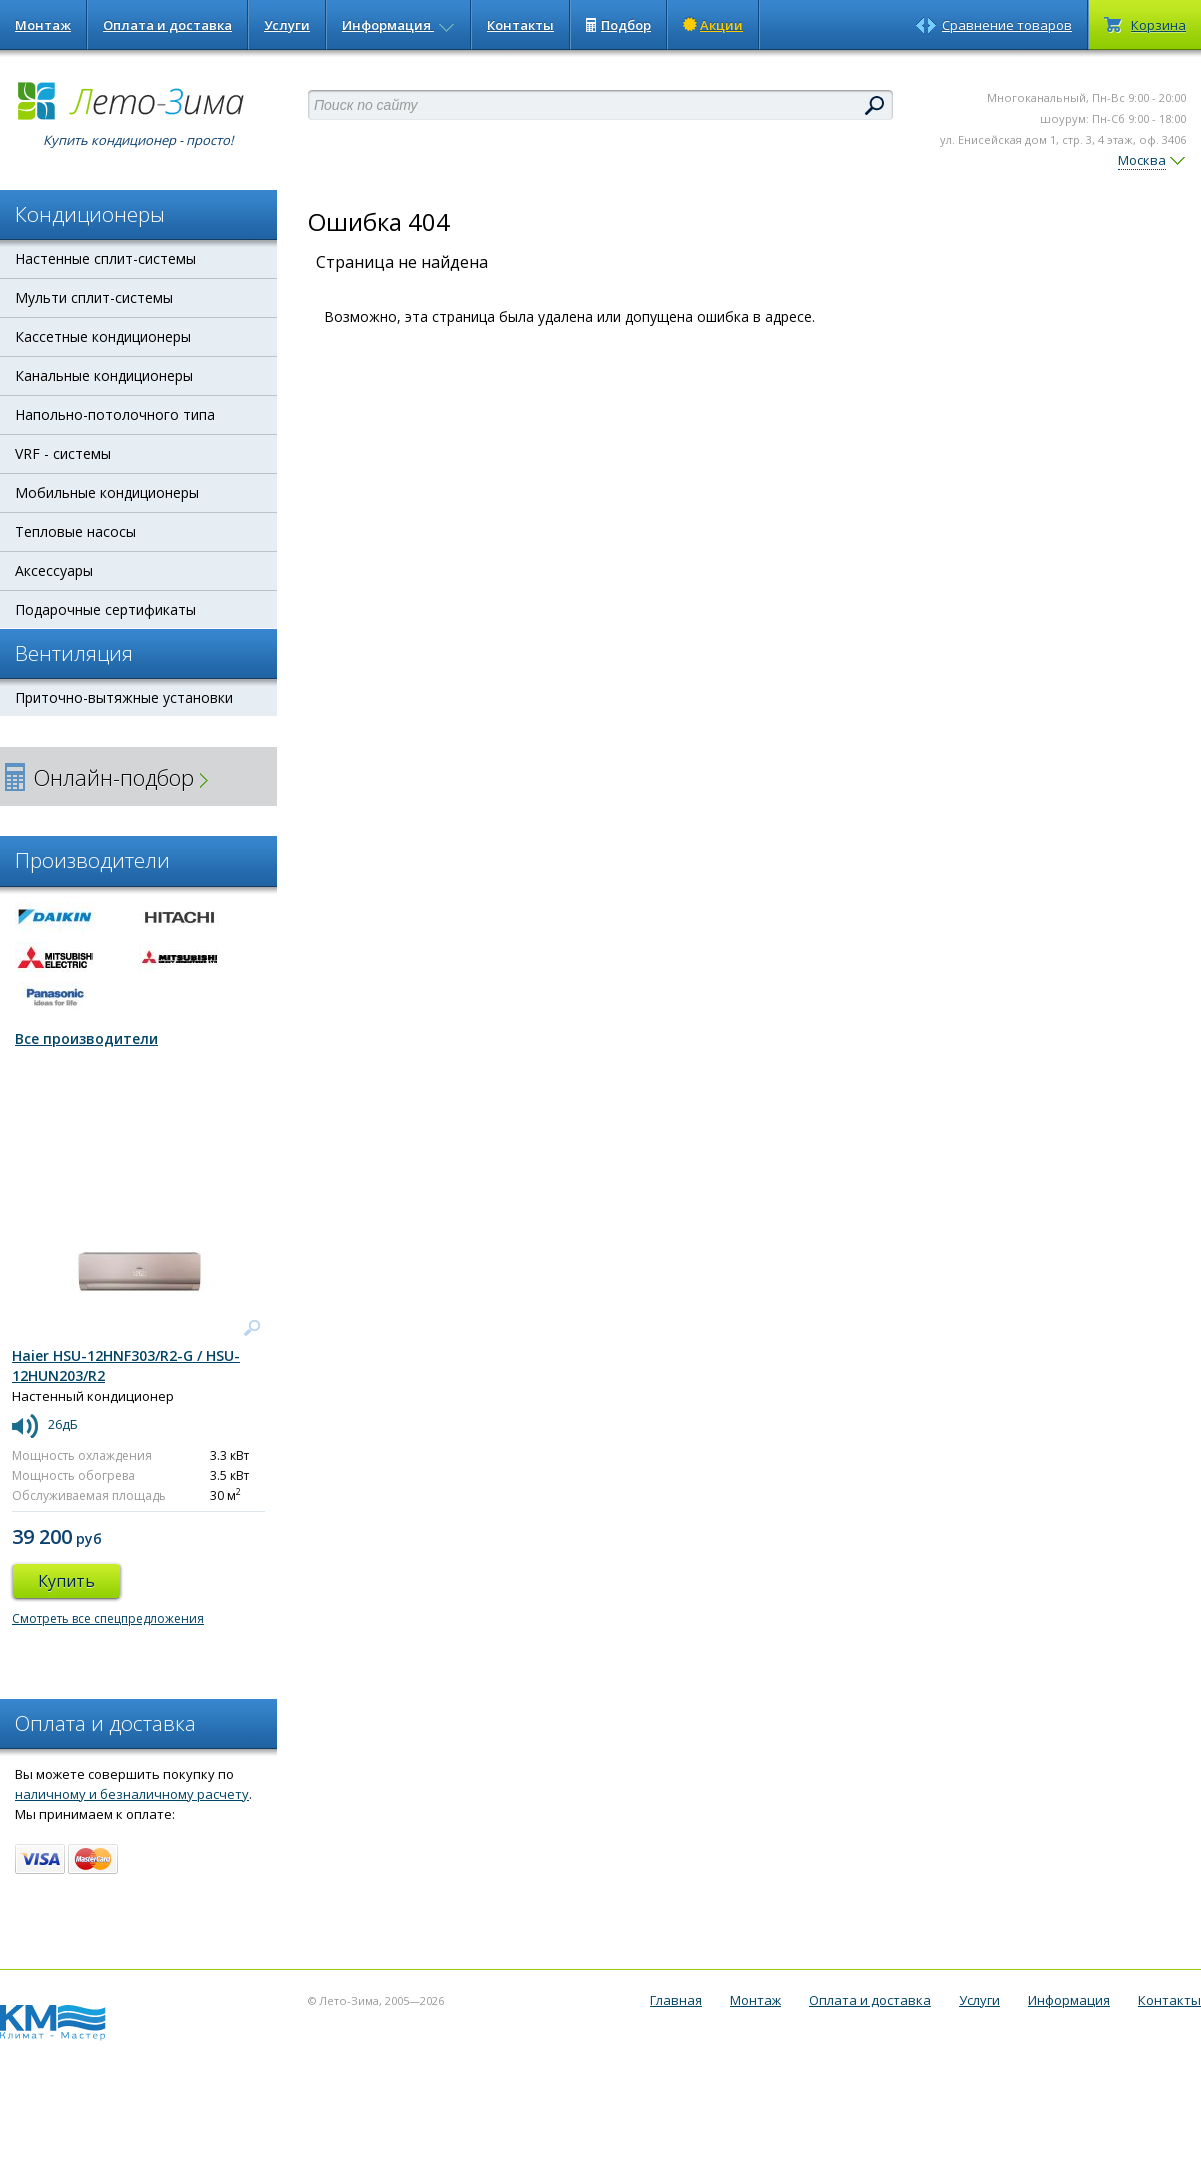 This screenshot has width=1201, height=2166. I want to click on VRF - системы, so click(63, 453).